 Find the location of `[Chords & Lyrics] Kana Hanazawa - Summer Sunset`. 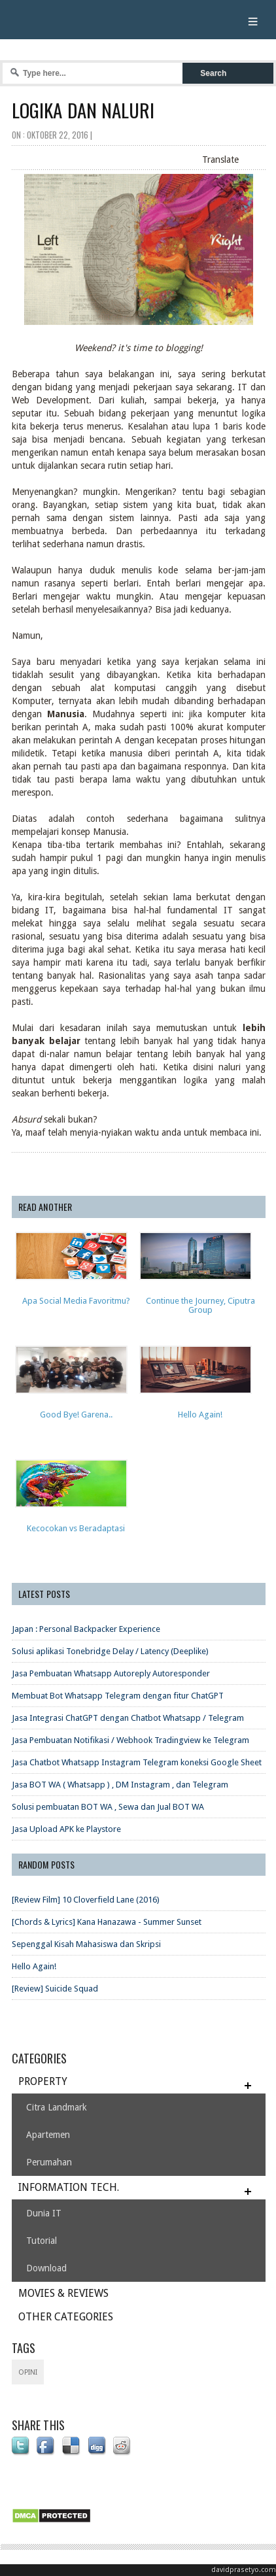

[Chords & Lyrics] Kana Hanazawa - Summer Sunset is located at coordinates (106, 1922).